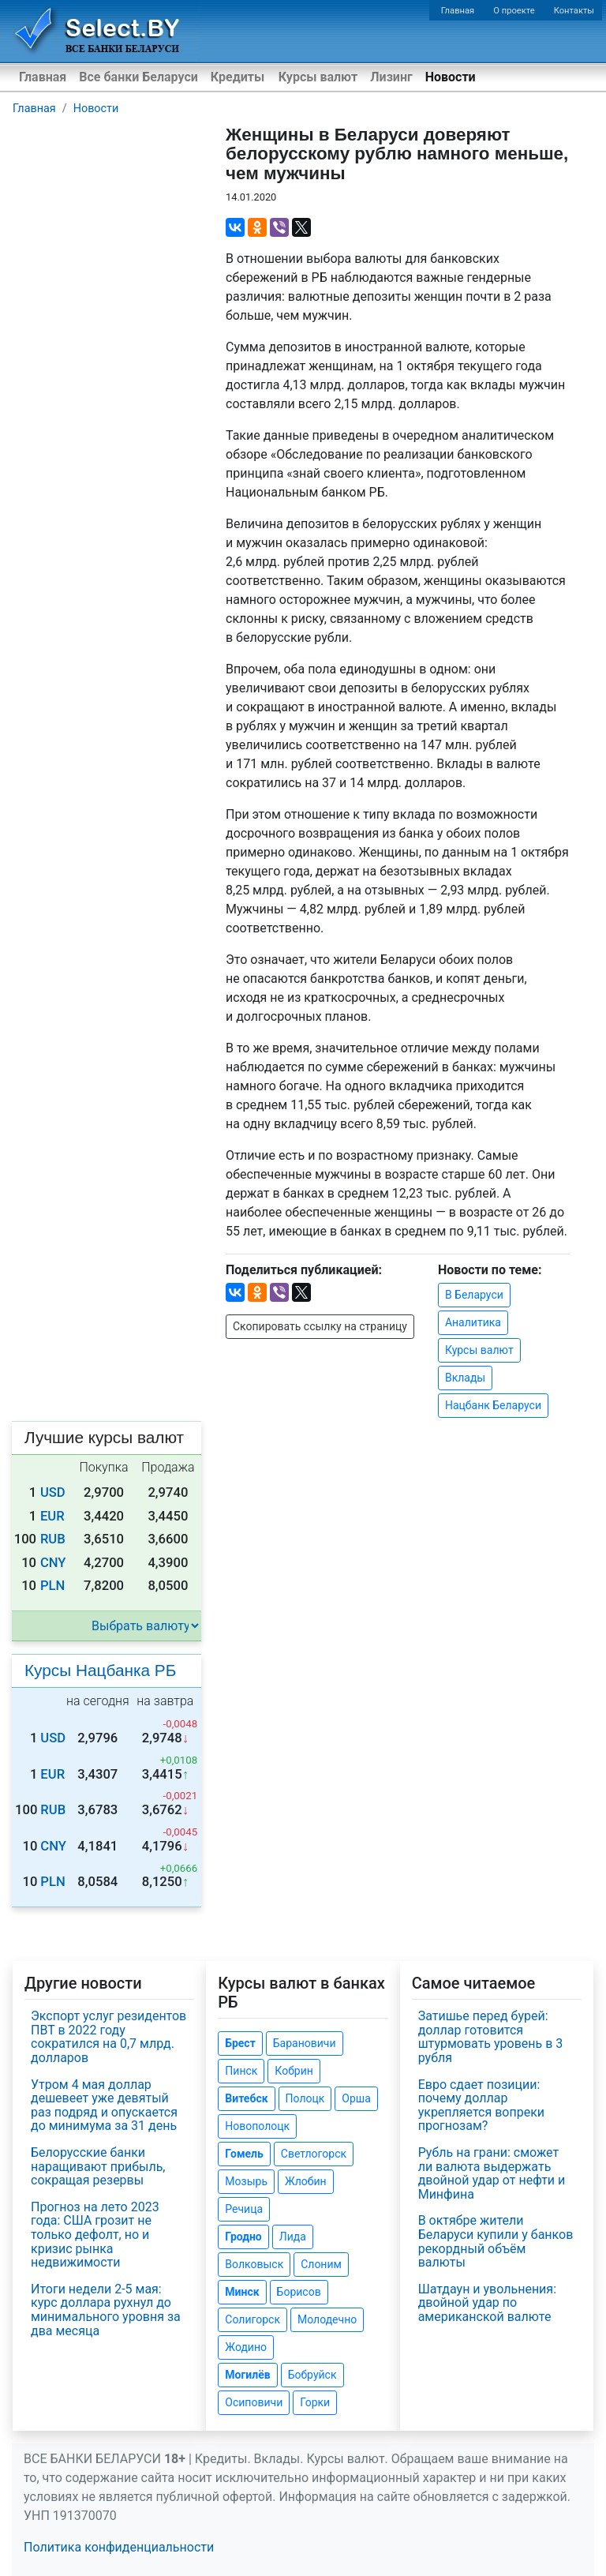 This screenshot has height=2576, width=606. What do you see at coordinates (240, 2043) in the screenshot?
I see `Брест` at bounding box center [240, 2043].